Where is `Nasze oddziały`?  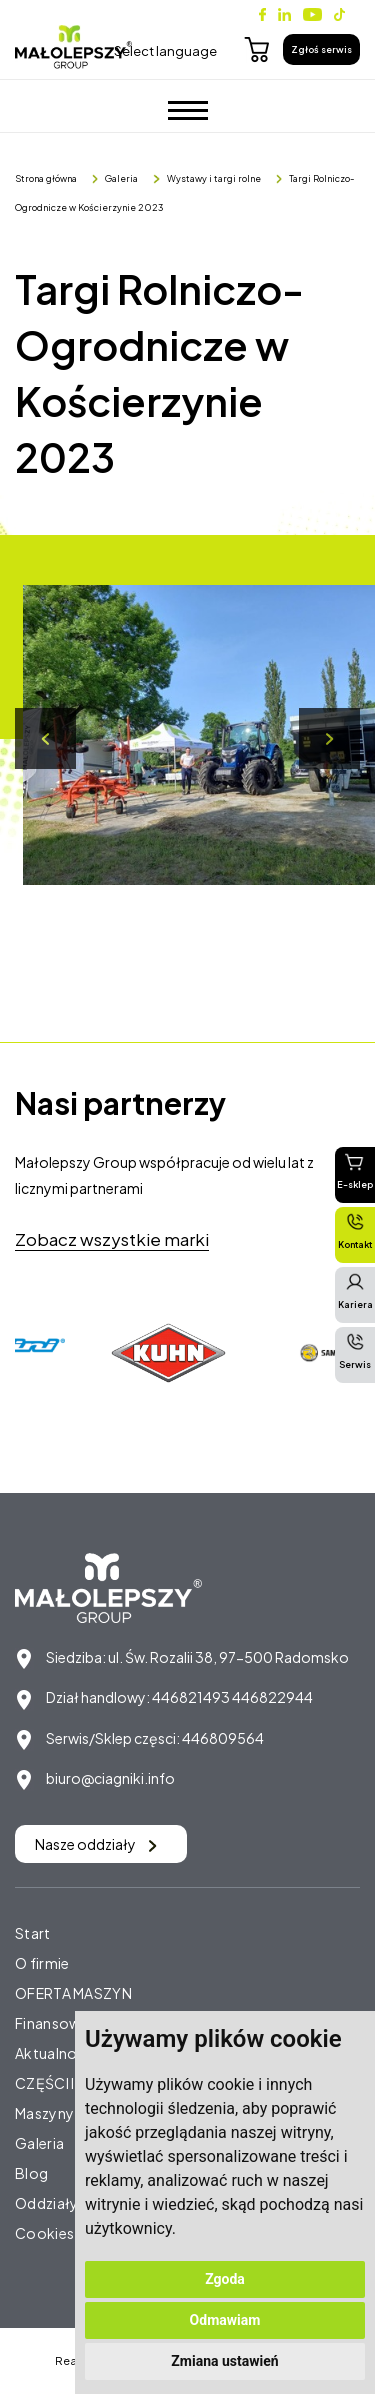
Nasze oddziały is located at coordinates (96, 1844).